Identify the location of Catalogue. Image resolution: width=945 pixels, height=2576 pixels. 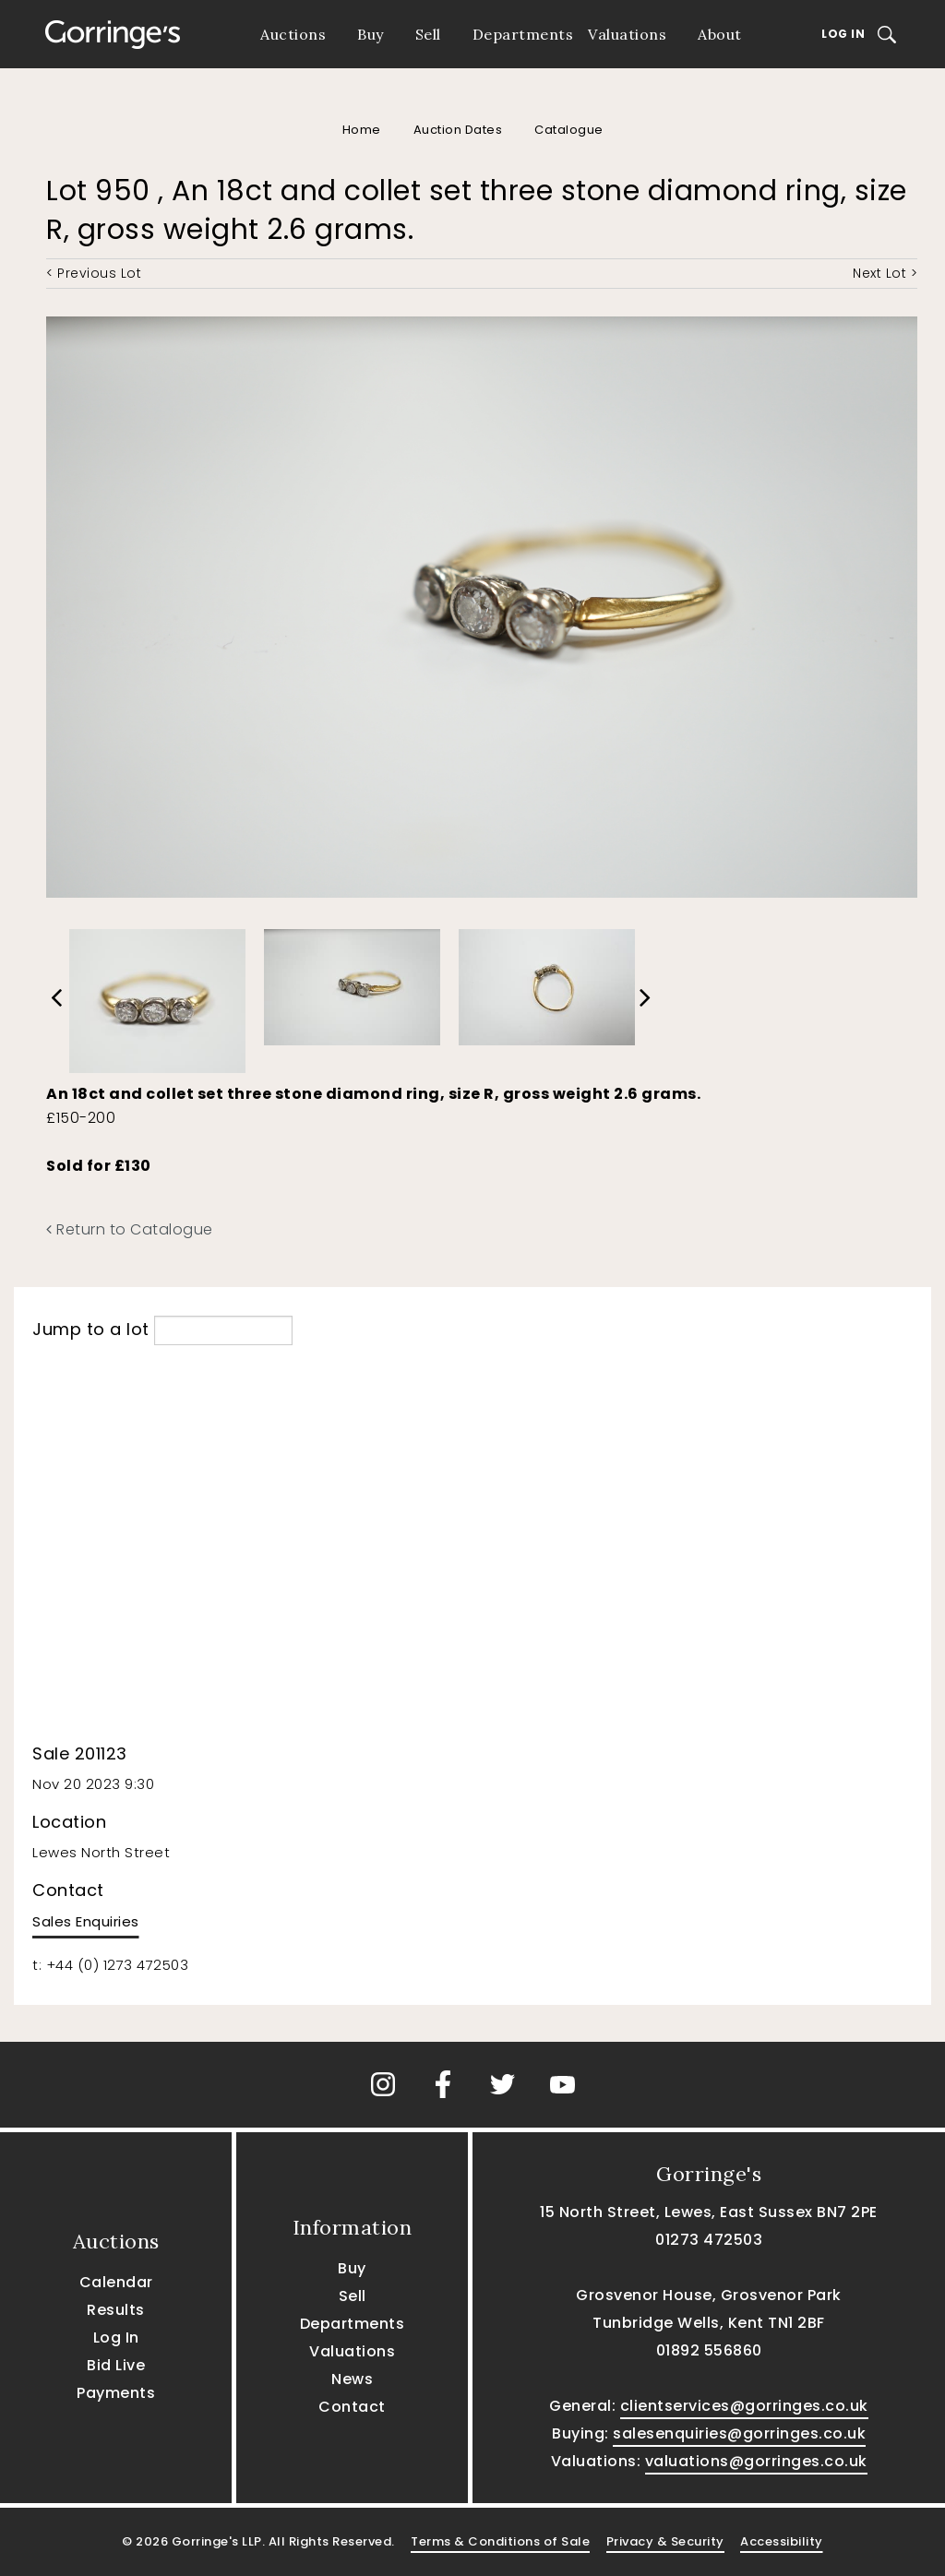
(569, 129).